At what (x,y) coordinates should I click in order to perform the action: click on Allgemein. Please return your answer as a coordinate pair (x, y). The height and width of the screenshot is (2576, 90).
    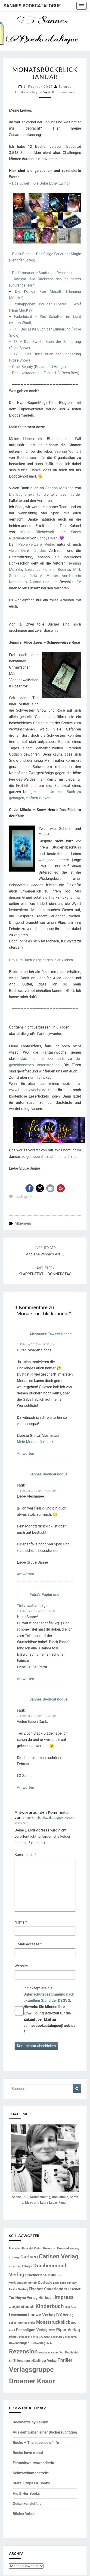
    Looking at the image, I should click on (23, 1223).